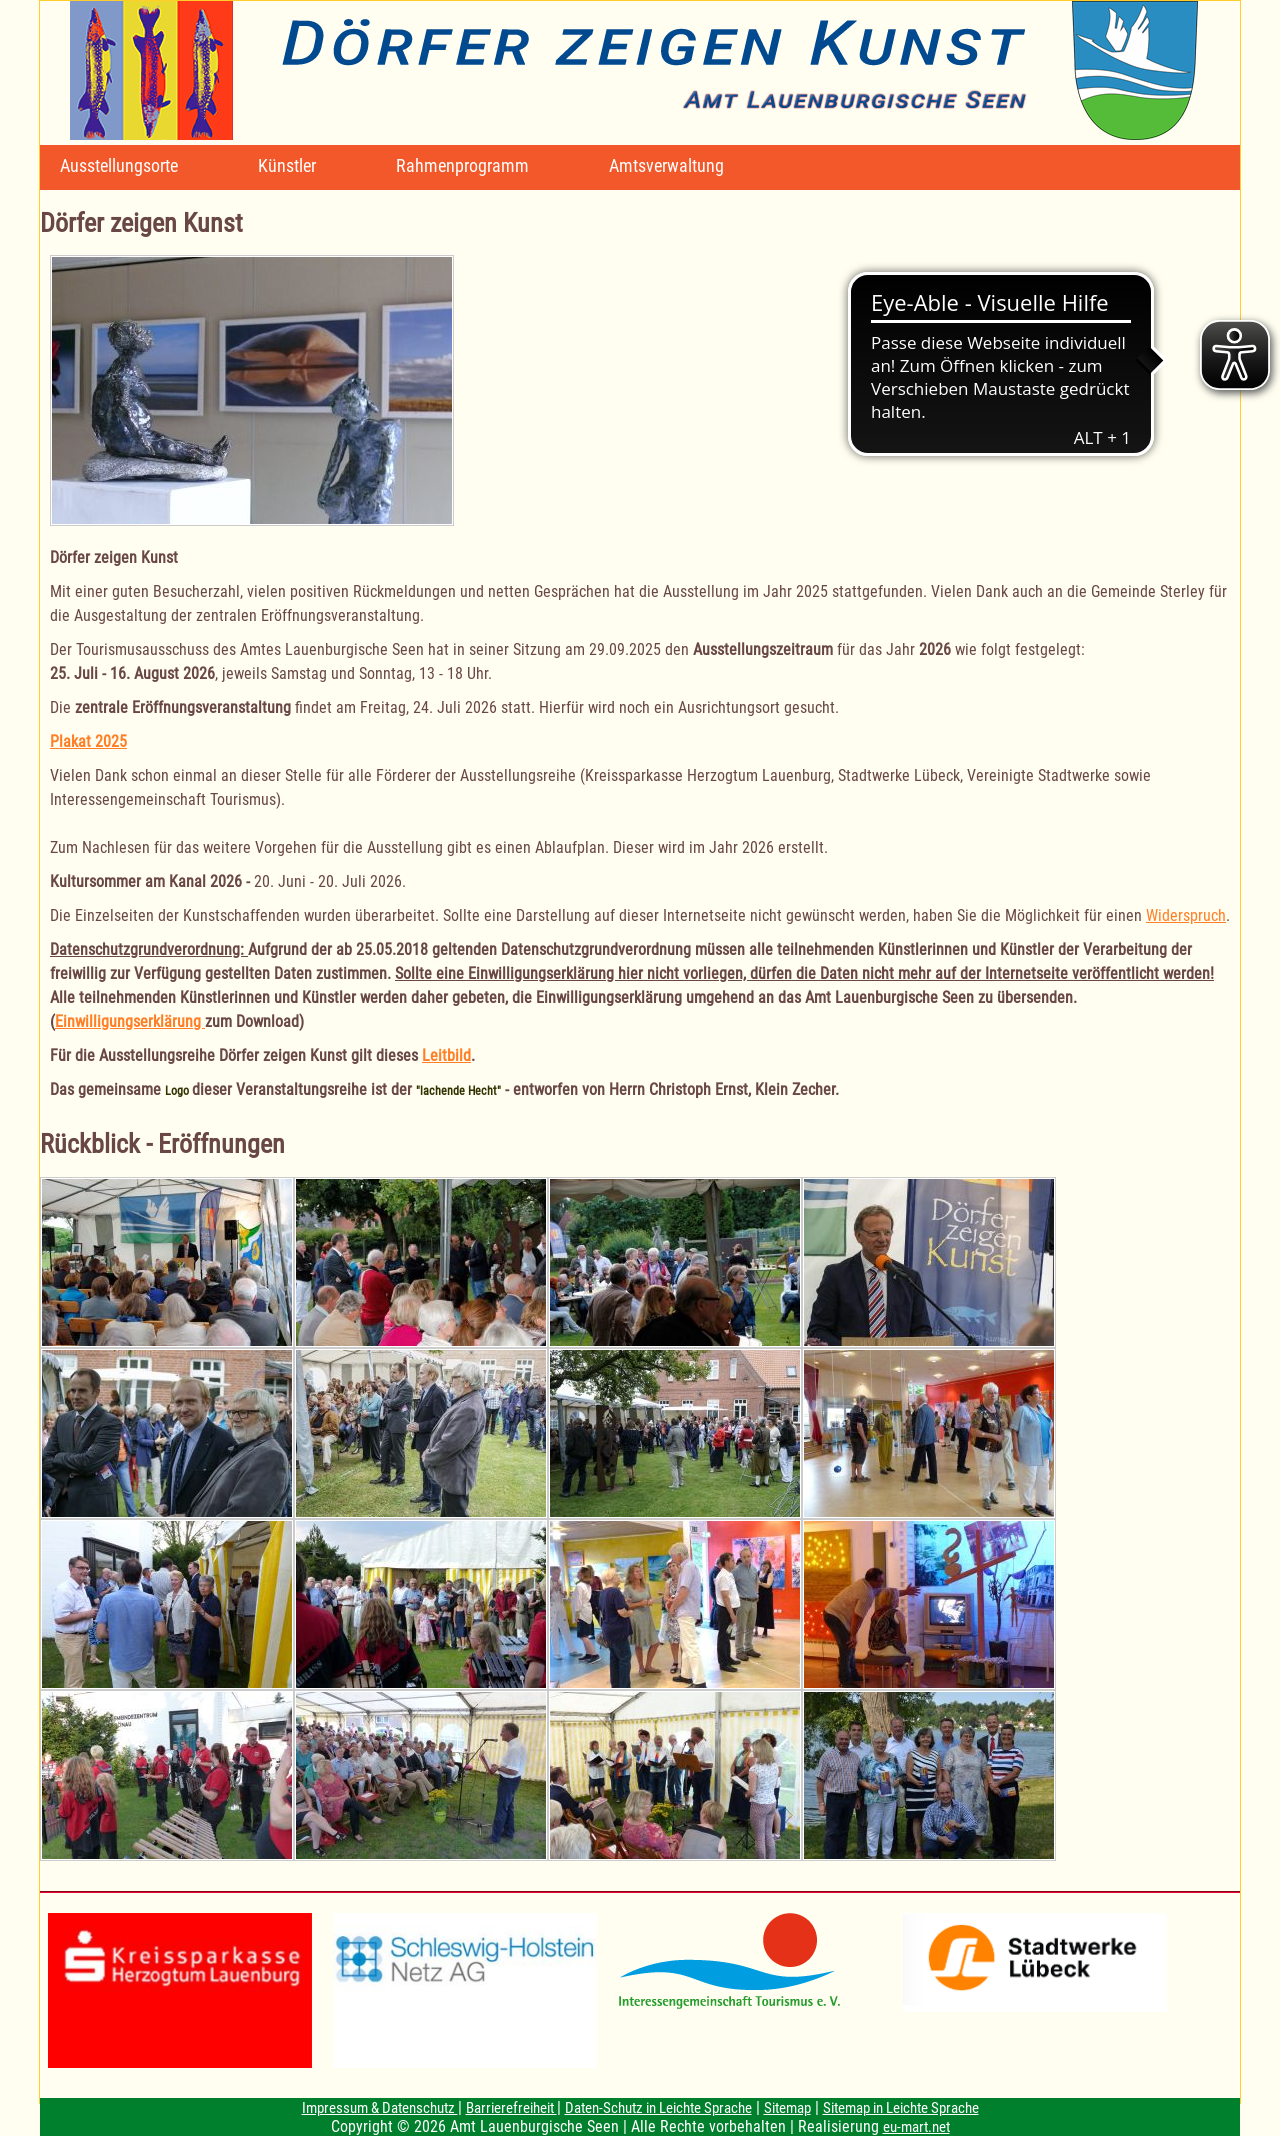 This screenshot has height=2136, width=1280. I want to click on Impressum & Datenschutz, so click(380, 2108).